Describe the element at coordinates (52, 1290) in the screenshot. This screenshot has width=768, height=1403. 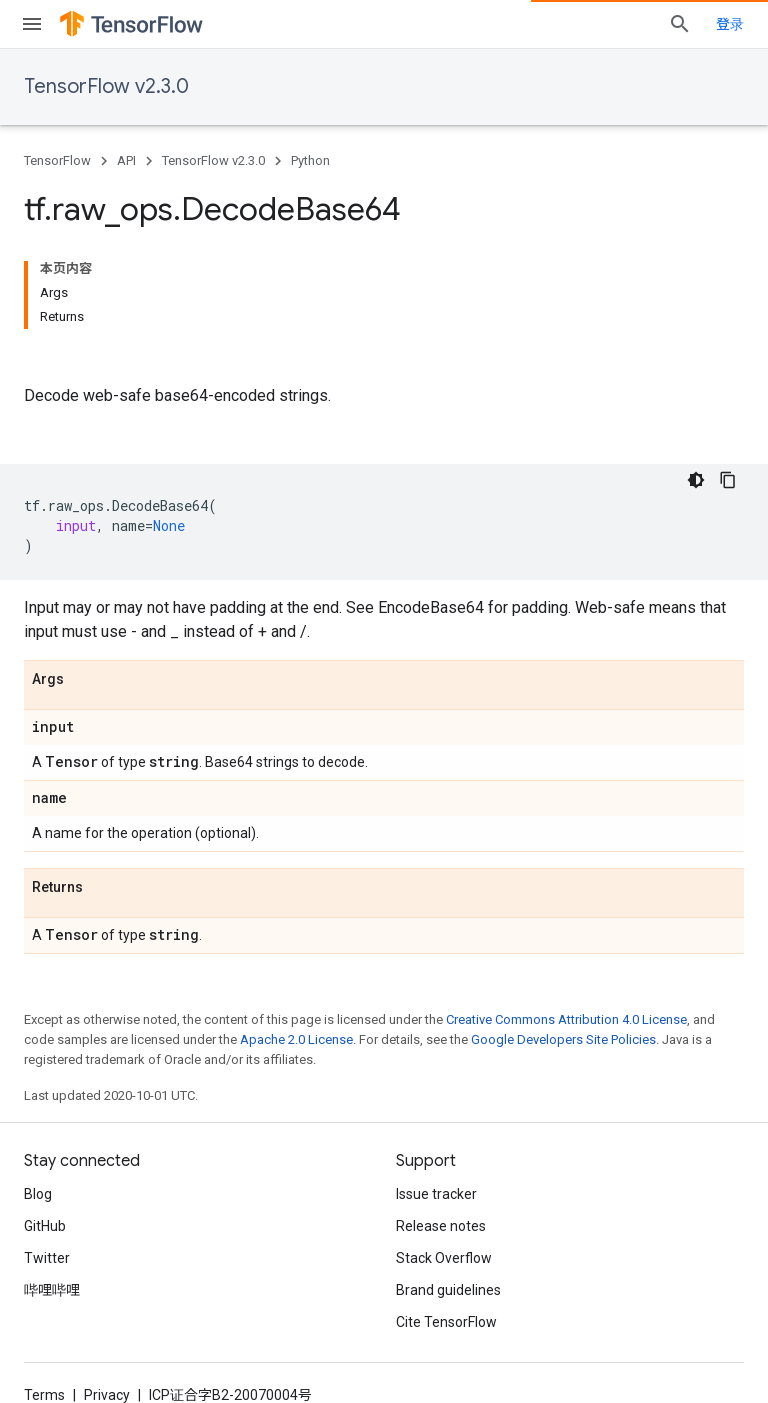
I see `哔哩哔哩` at that location.